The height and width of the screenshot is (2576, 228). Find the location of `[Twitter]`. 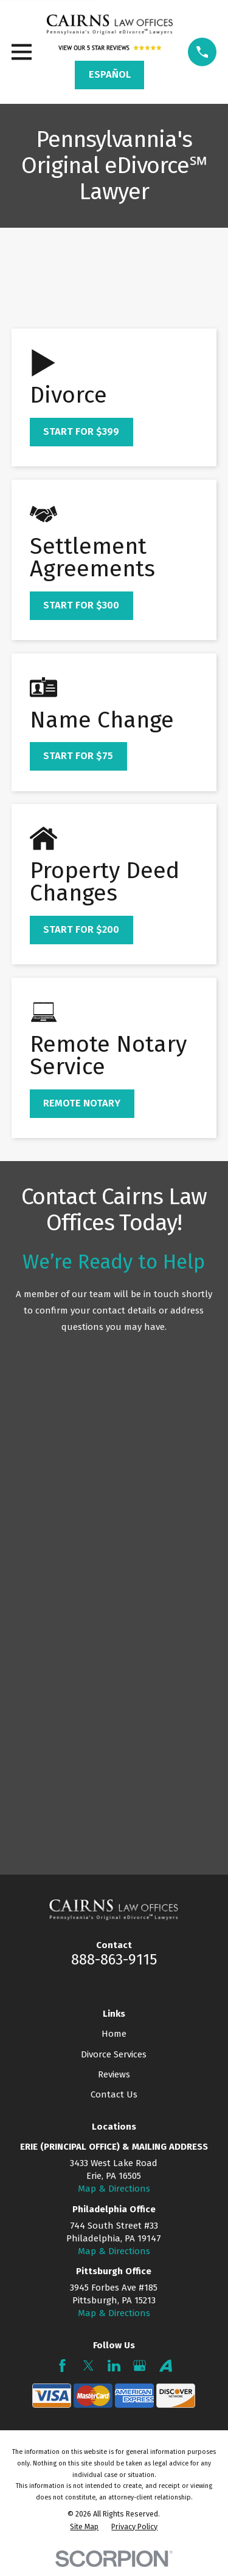

[Twitter] is located at coordinates (88, 2365).